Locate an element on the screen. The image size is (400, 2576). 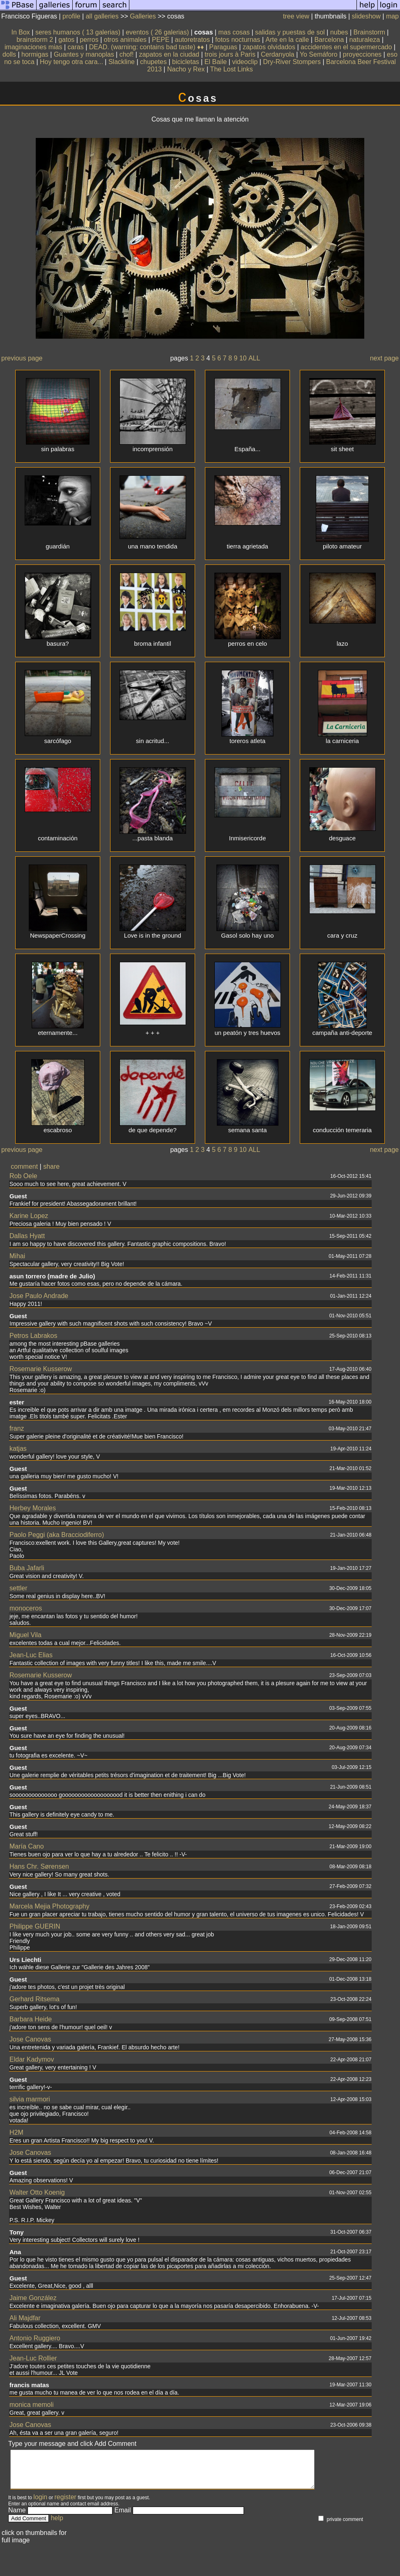
H2M is located at coordinates (16, 2132).